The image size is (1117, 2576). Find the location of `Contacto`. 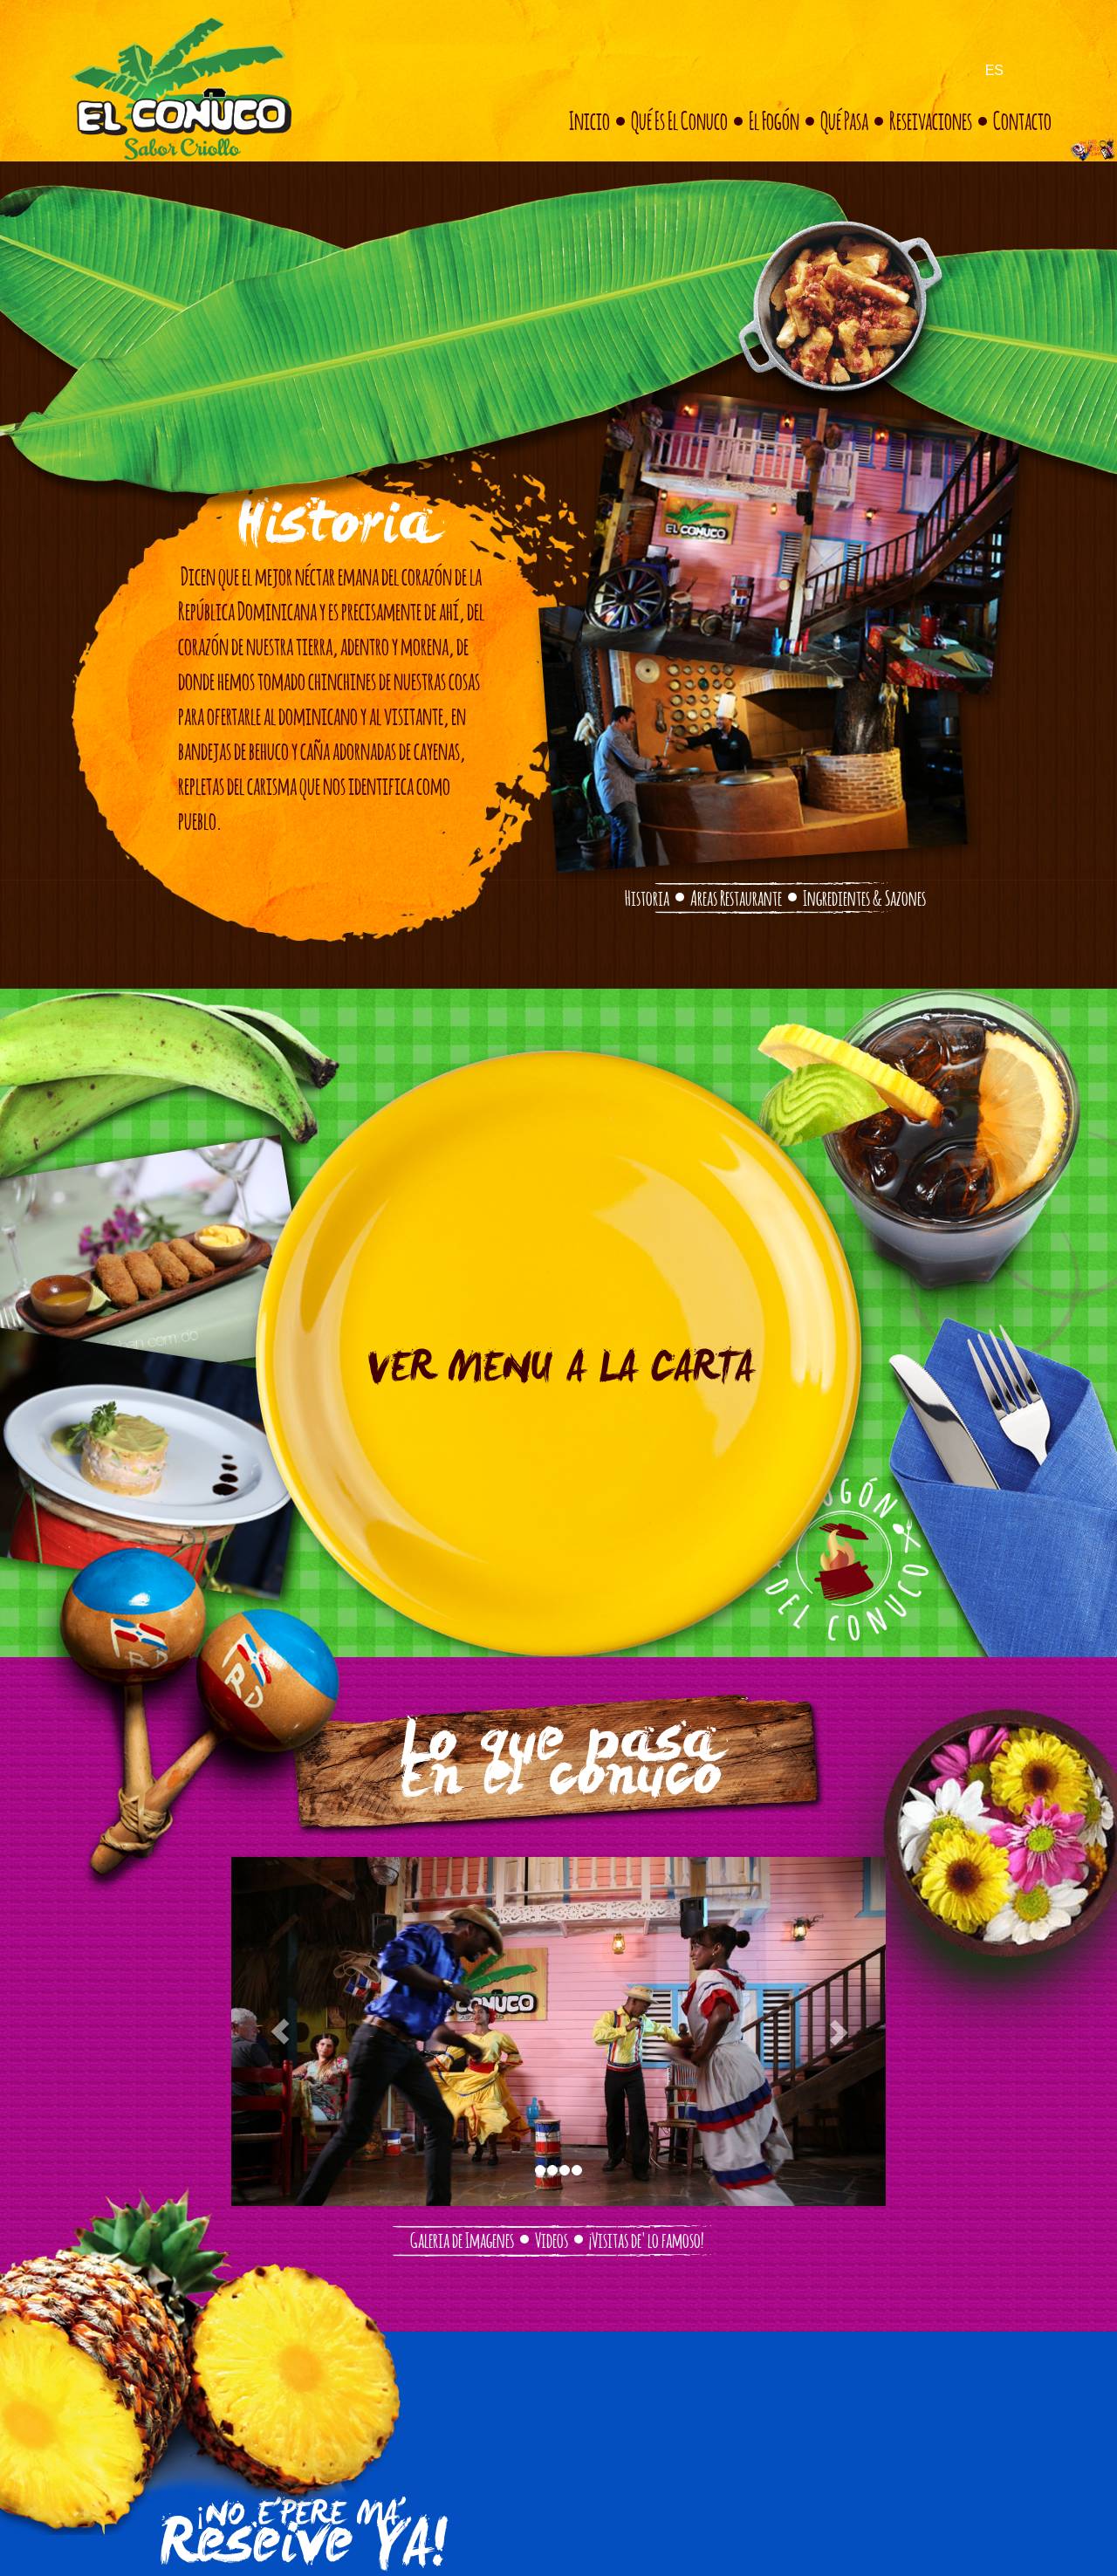

Contacto is located at coordinates (1022, 119).